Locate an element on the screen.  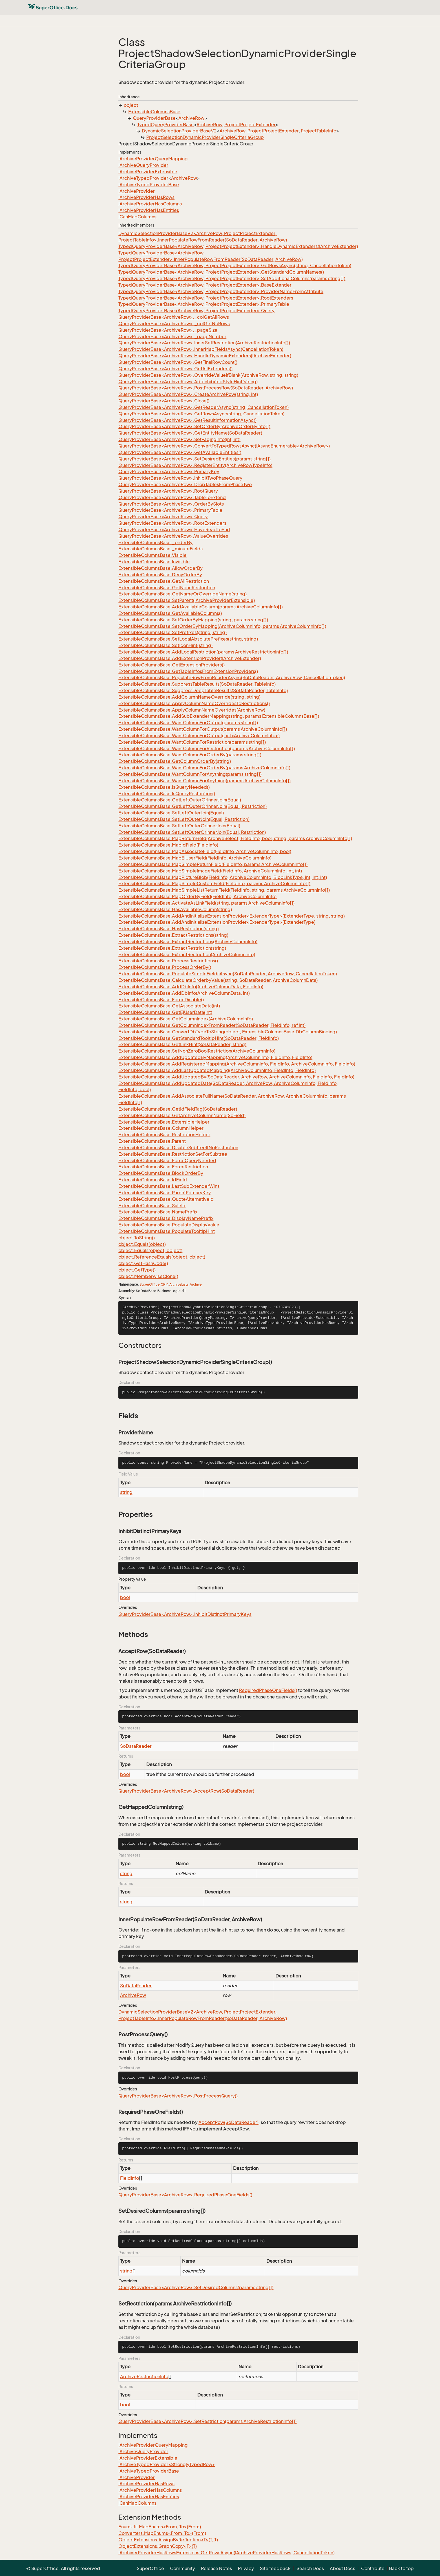
ExtensibleColumnsBase.GetColumnIndex(ArchiveColumnInfo) is located at coordinates (185, 1019).